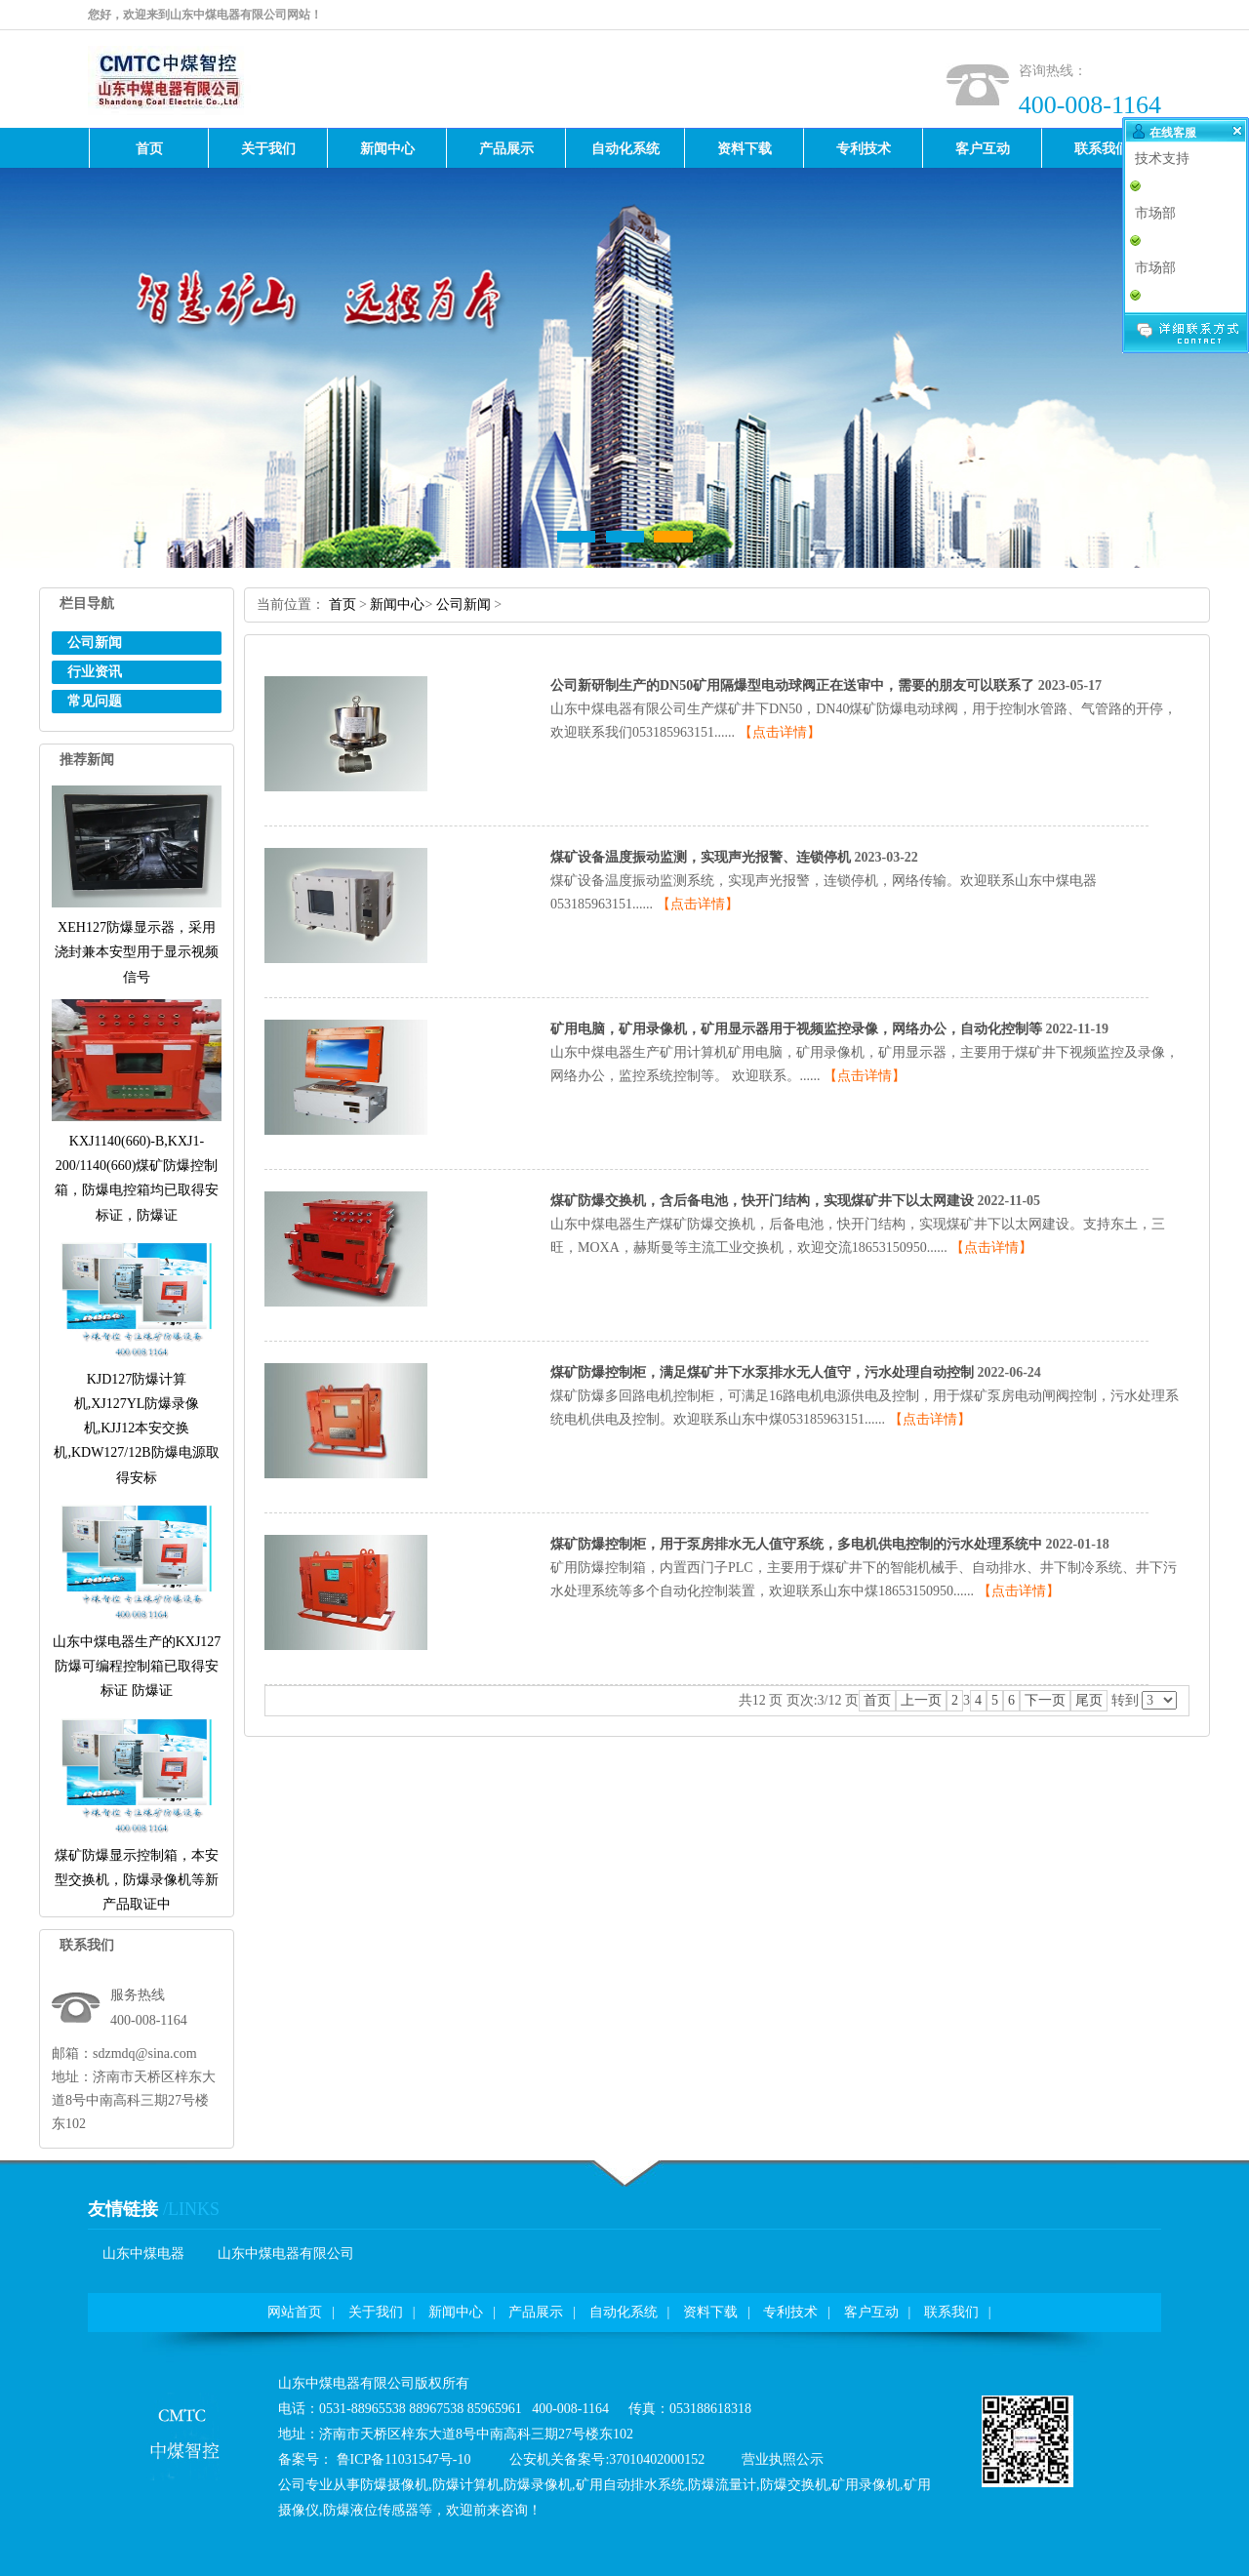 This screenshot has height=2576, width=1249. What do you see at coordinates (762, 1372) in the screenshot?
I see `煤矿防爆控制柜，满足煤矿井下水泵排水无人值守，污水处理自动控制` at bounding box center [762, 1372].